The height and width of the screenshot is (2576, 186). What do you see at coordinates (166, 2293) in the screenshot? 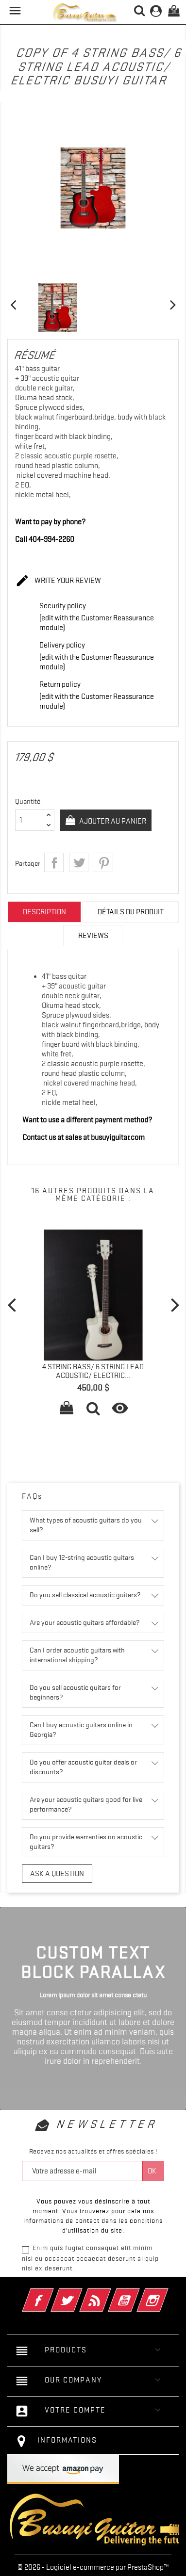
I see `Instagram` at bounding box center [166, 2293].